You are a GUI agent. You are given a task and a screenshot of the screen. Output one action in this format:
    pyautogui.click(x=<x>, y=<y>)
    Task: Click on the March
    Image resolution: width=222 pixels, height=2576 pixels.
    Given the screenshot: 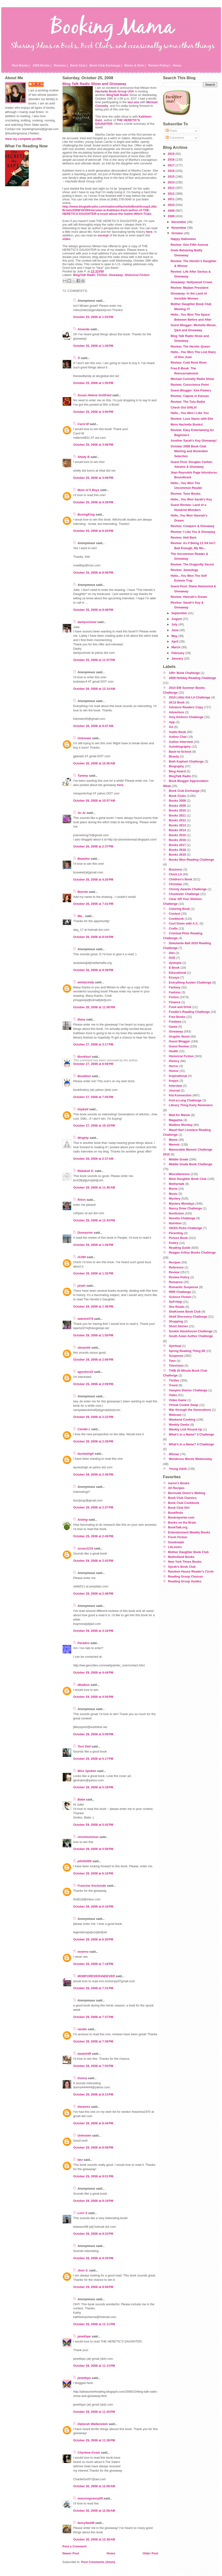 What is the action you would take?
    pyautogui.click(x=176, y=647)
    